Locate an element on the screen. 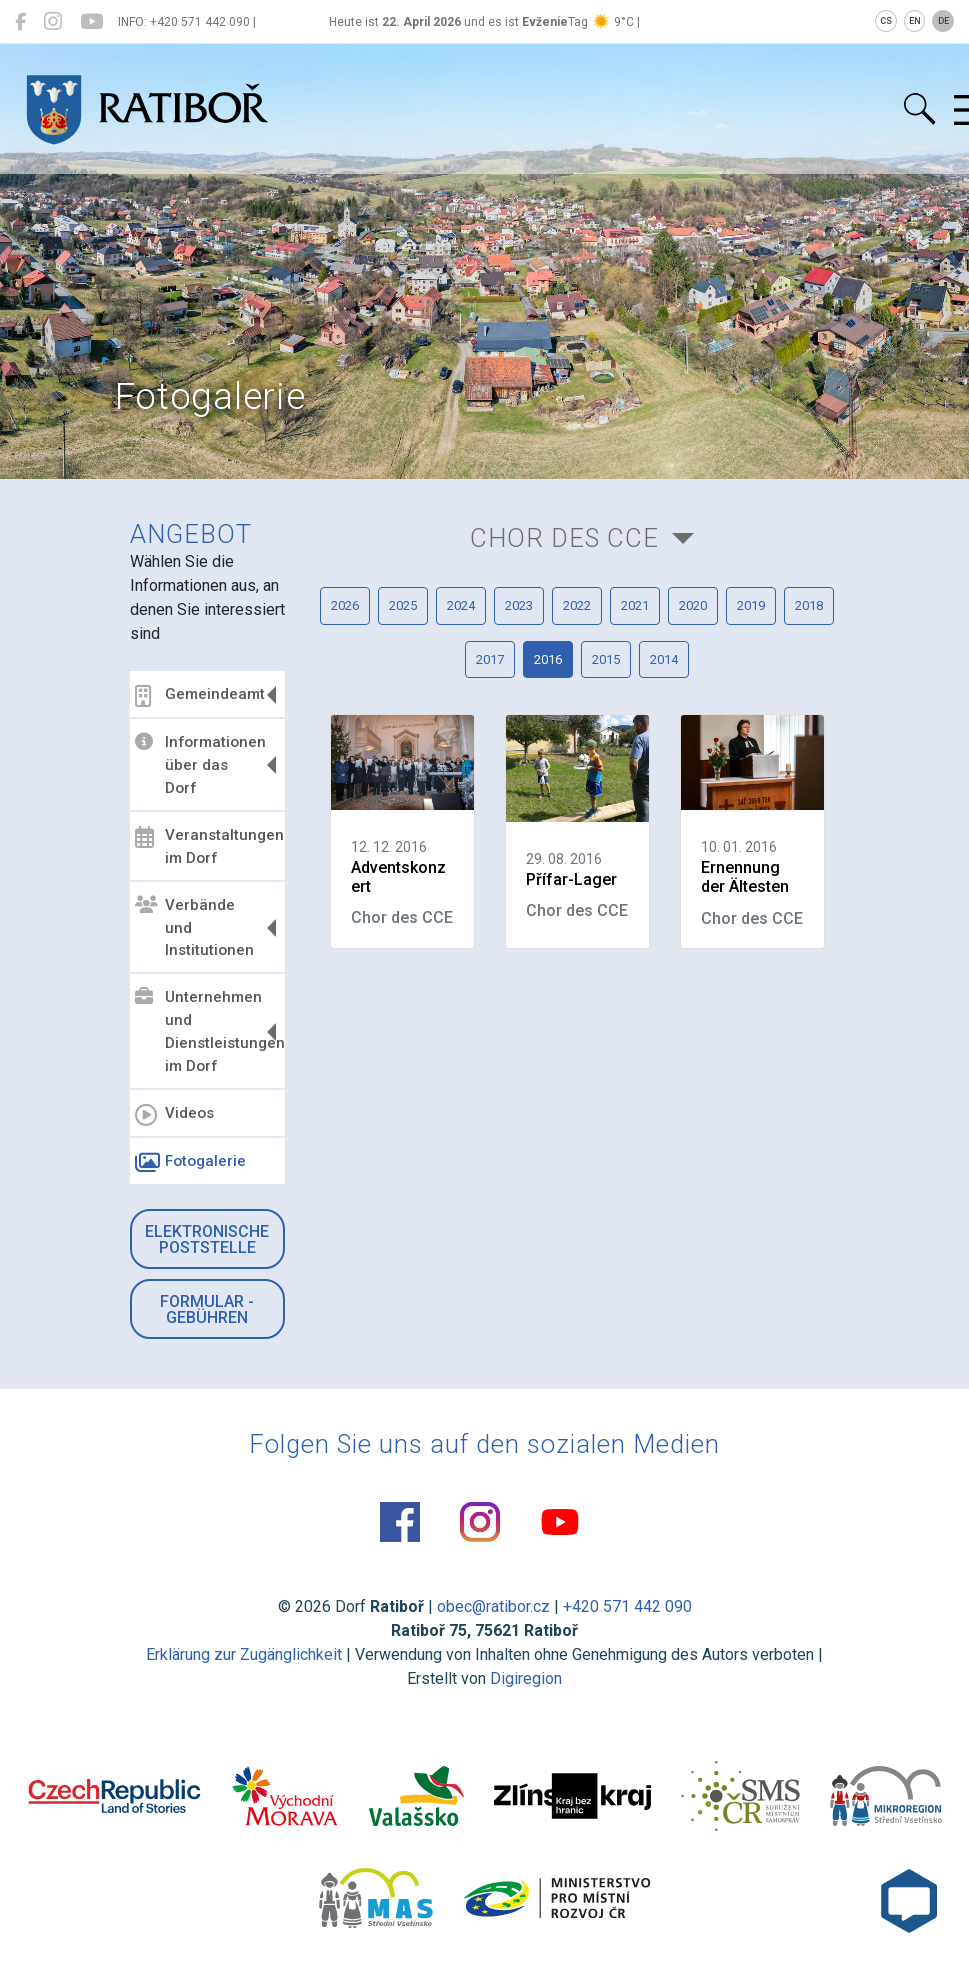 The width and height of the screenshot is (969, 1965). 2024 is located at coordinates (461, 605).